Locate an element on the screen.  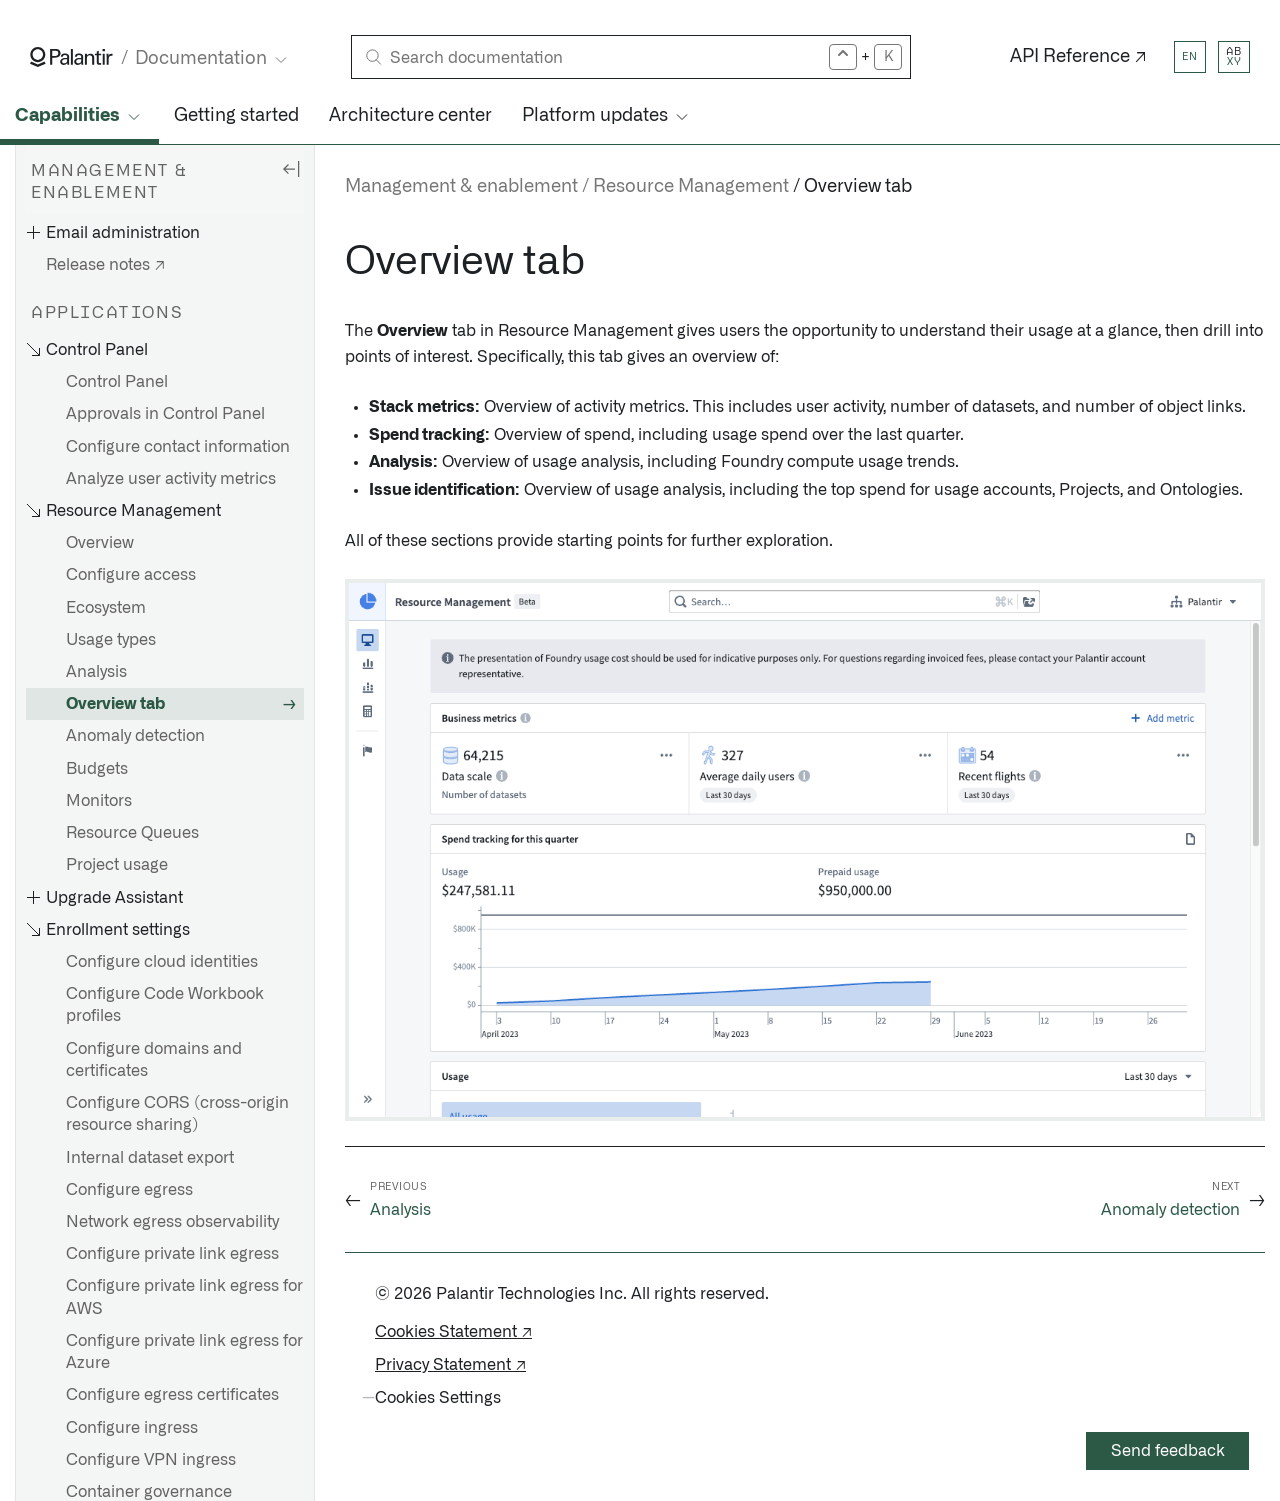
Send feedback is located at coordinates (1168, 1451).